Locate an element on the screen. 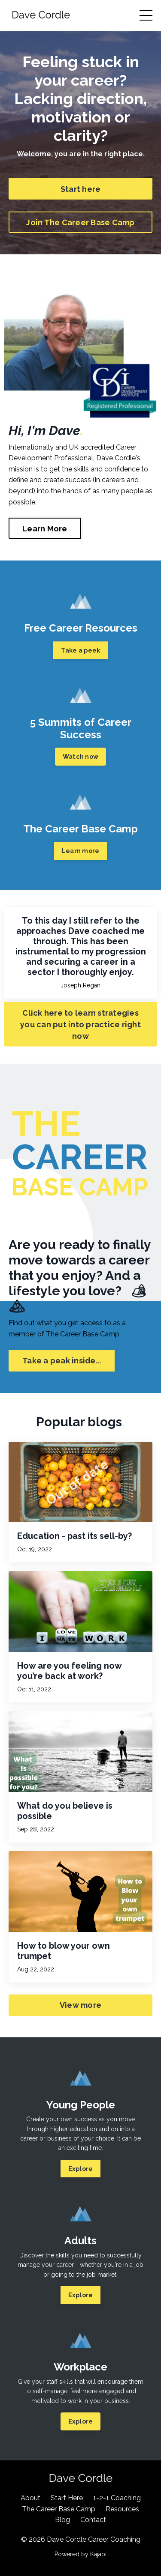 The width and height of the screenshot is (161, 2576). Take a peak inside... [button] is located at coordinates (61, 1360).